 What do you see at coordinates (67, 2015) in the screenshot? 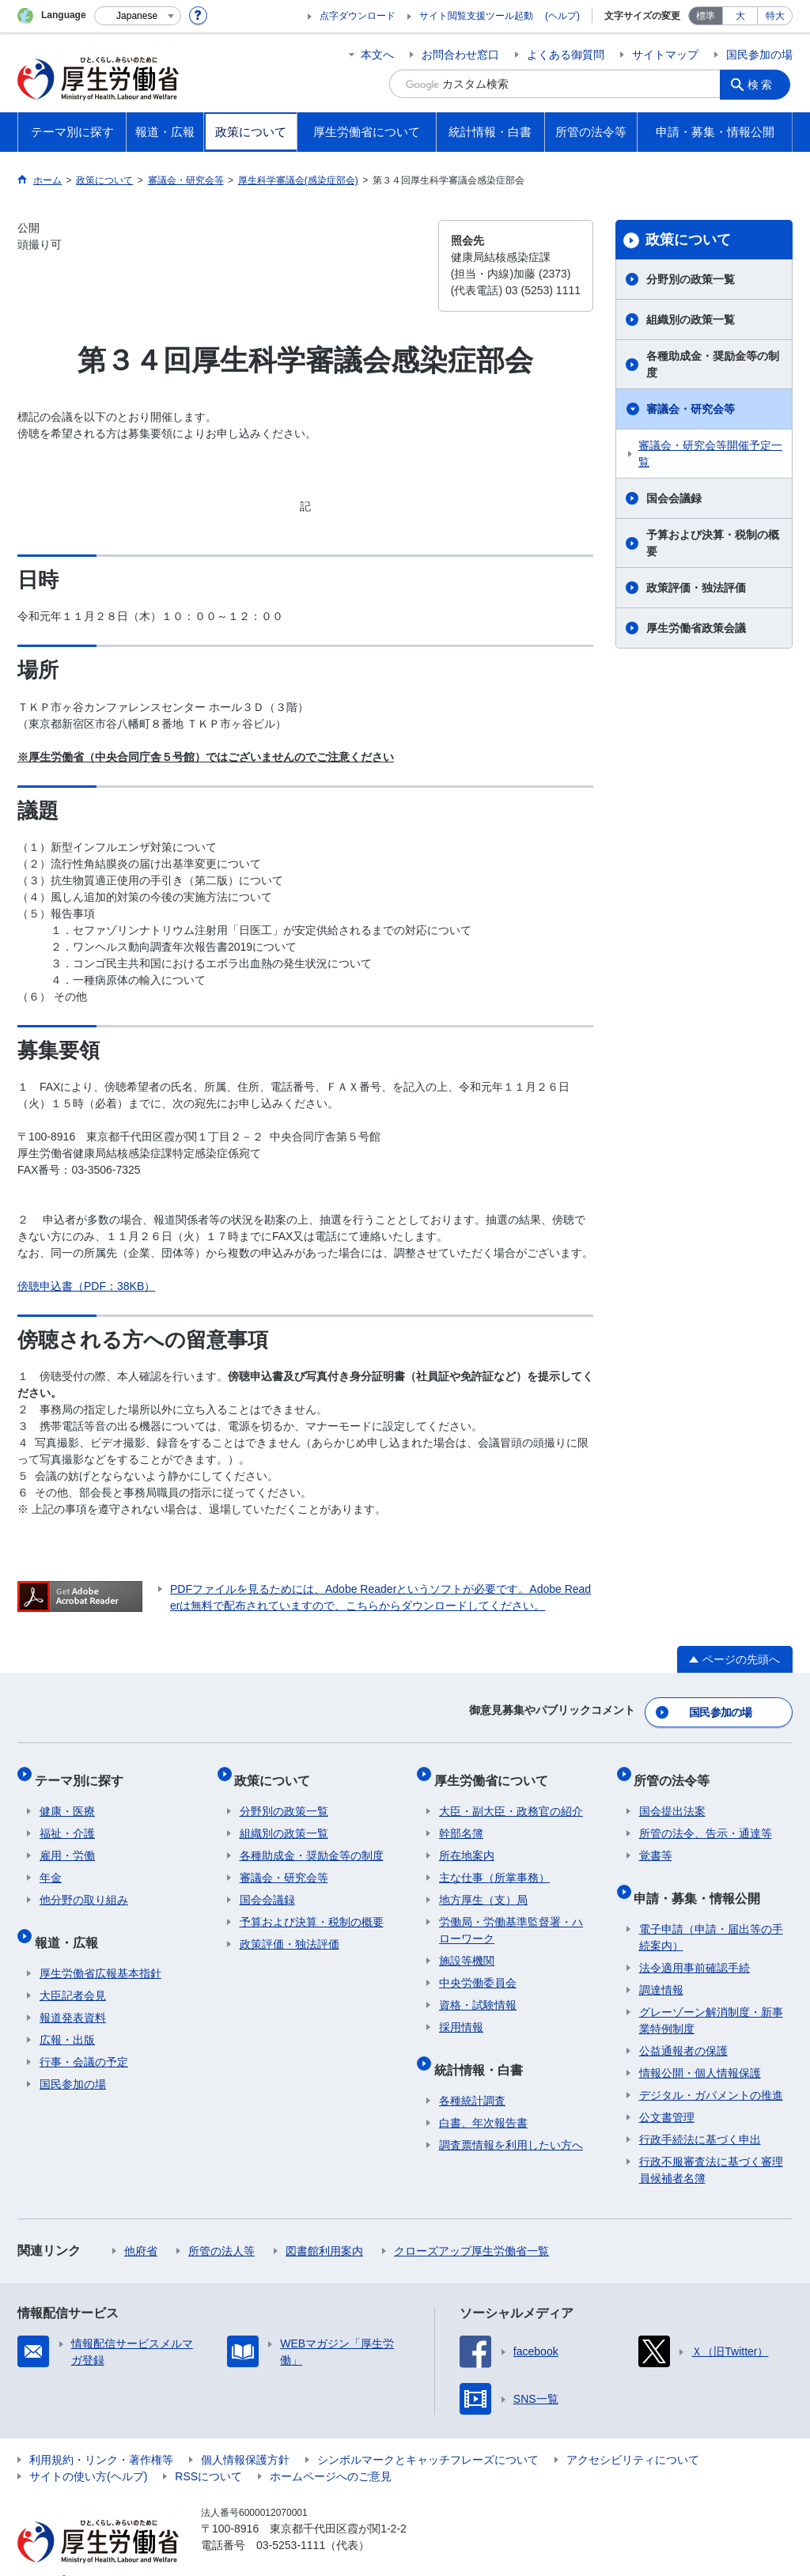
I see `広報・出版` at bounding box center [67, 2015].